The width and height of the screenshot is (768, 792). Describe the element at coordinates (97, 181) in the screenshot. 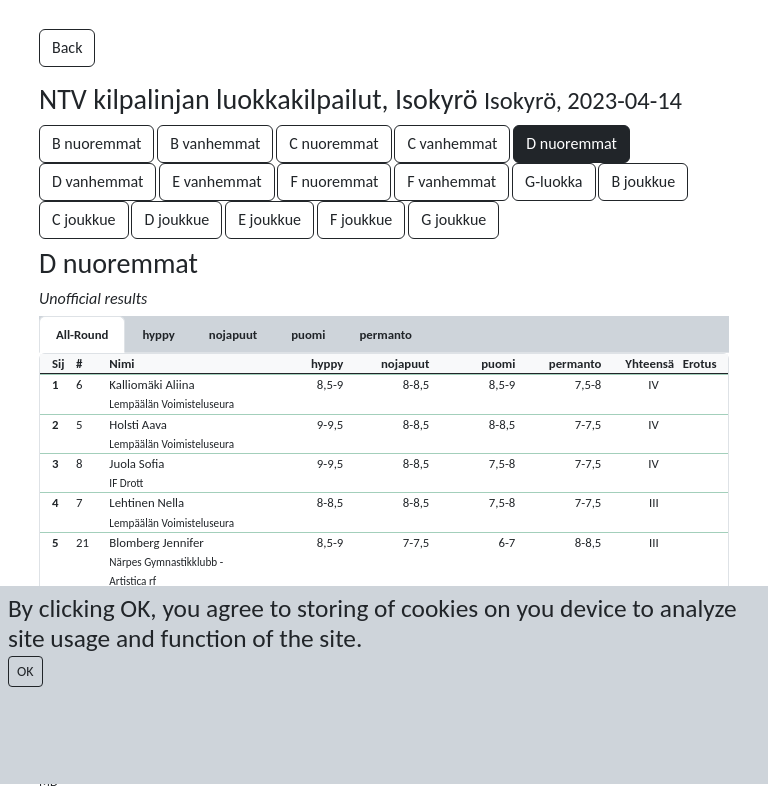

I see `D vanhemmat` at that location.